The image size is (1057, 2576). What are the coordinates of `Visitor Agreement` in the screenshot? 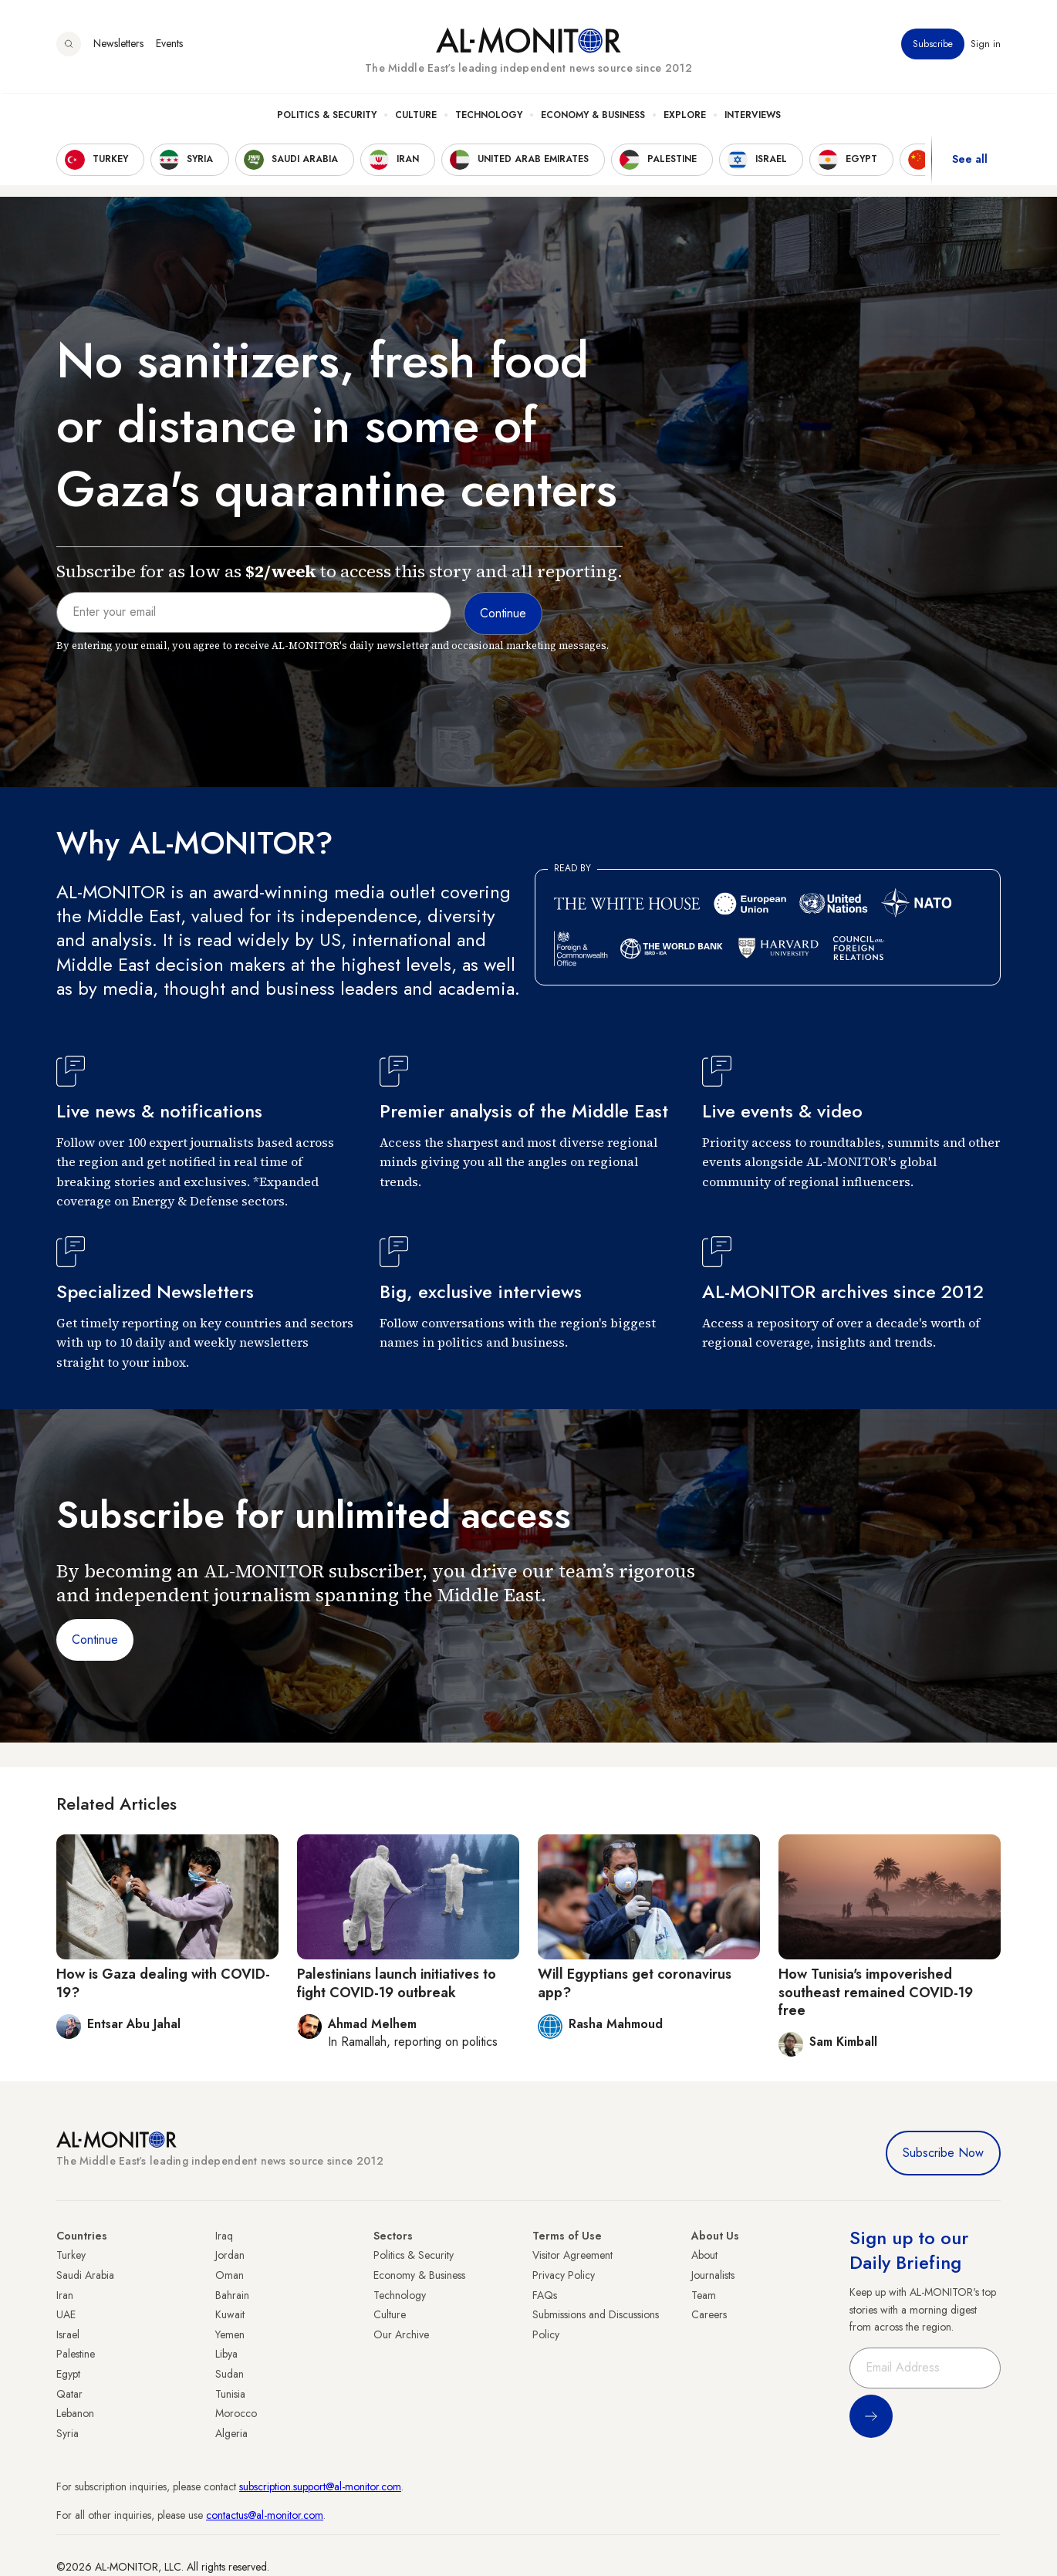 It's located at (572, 2255).